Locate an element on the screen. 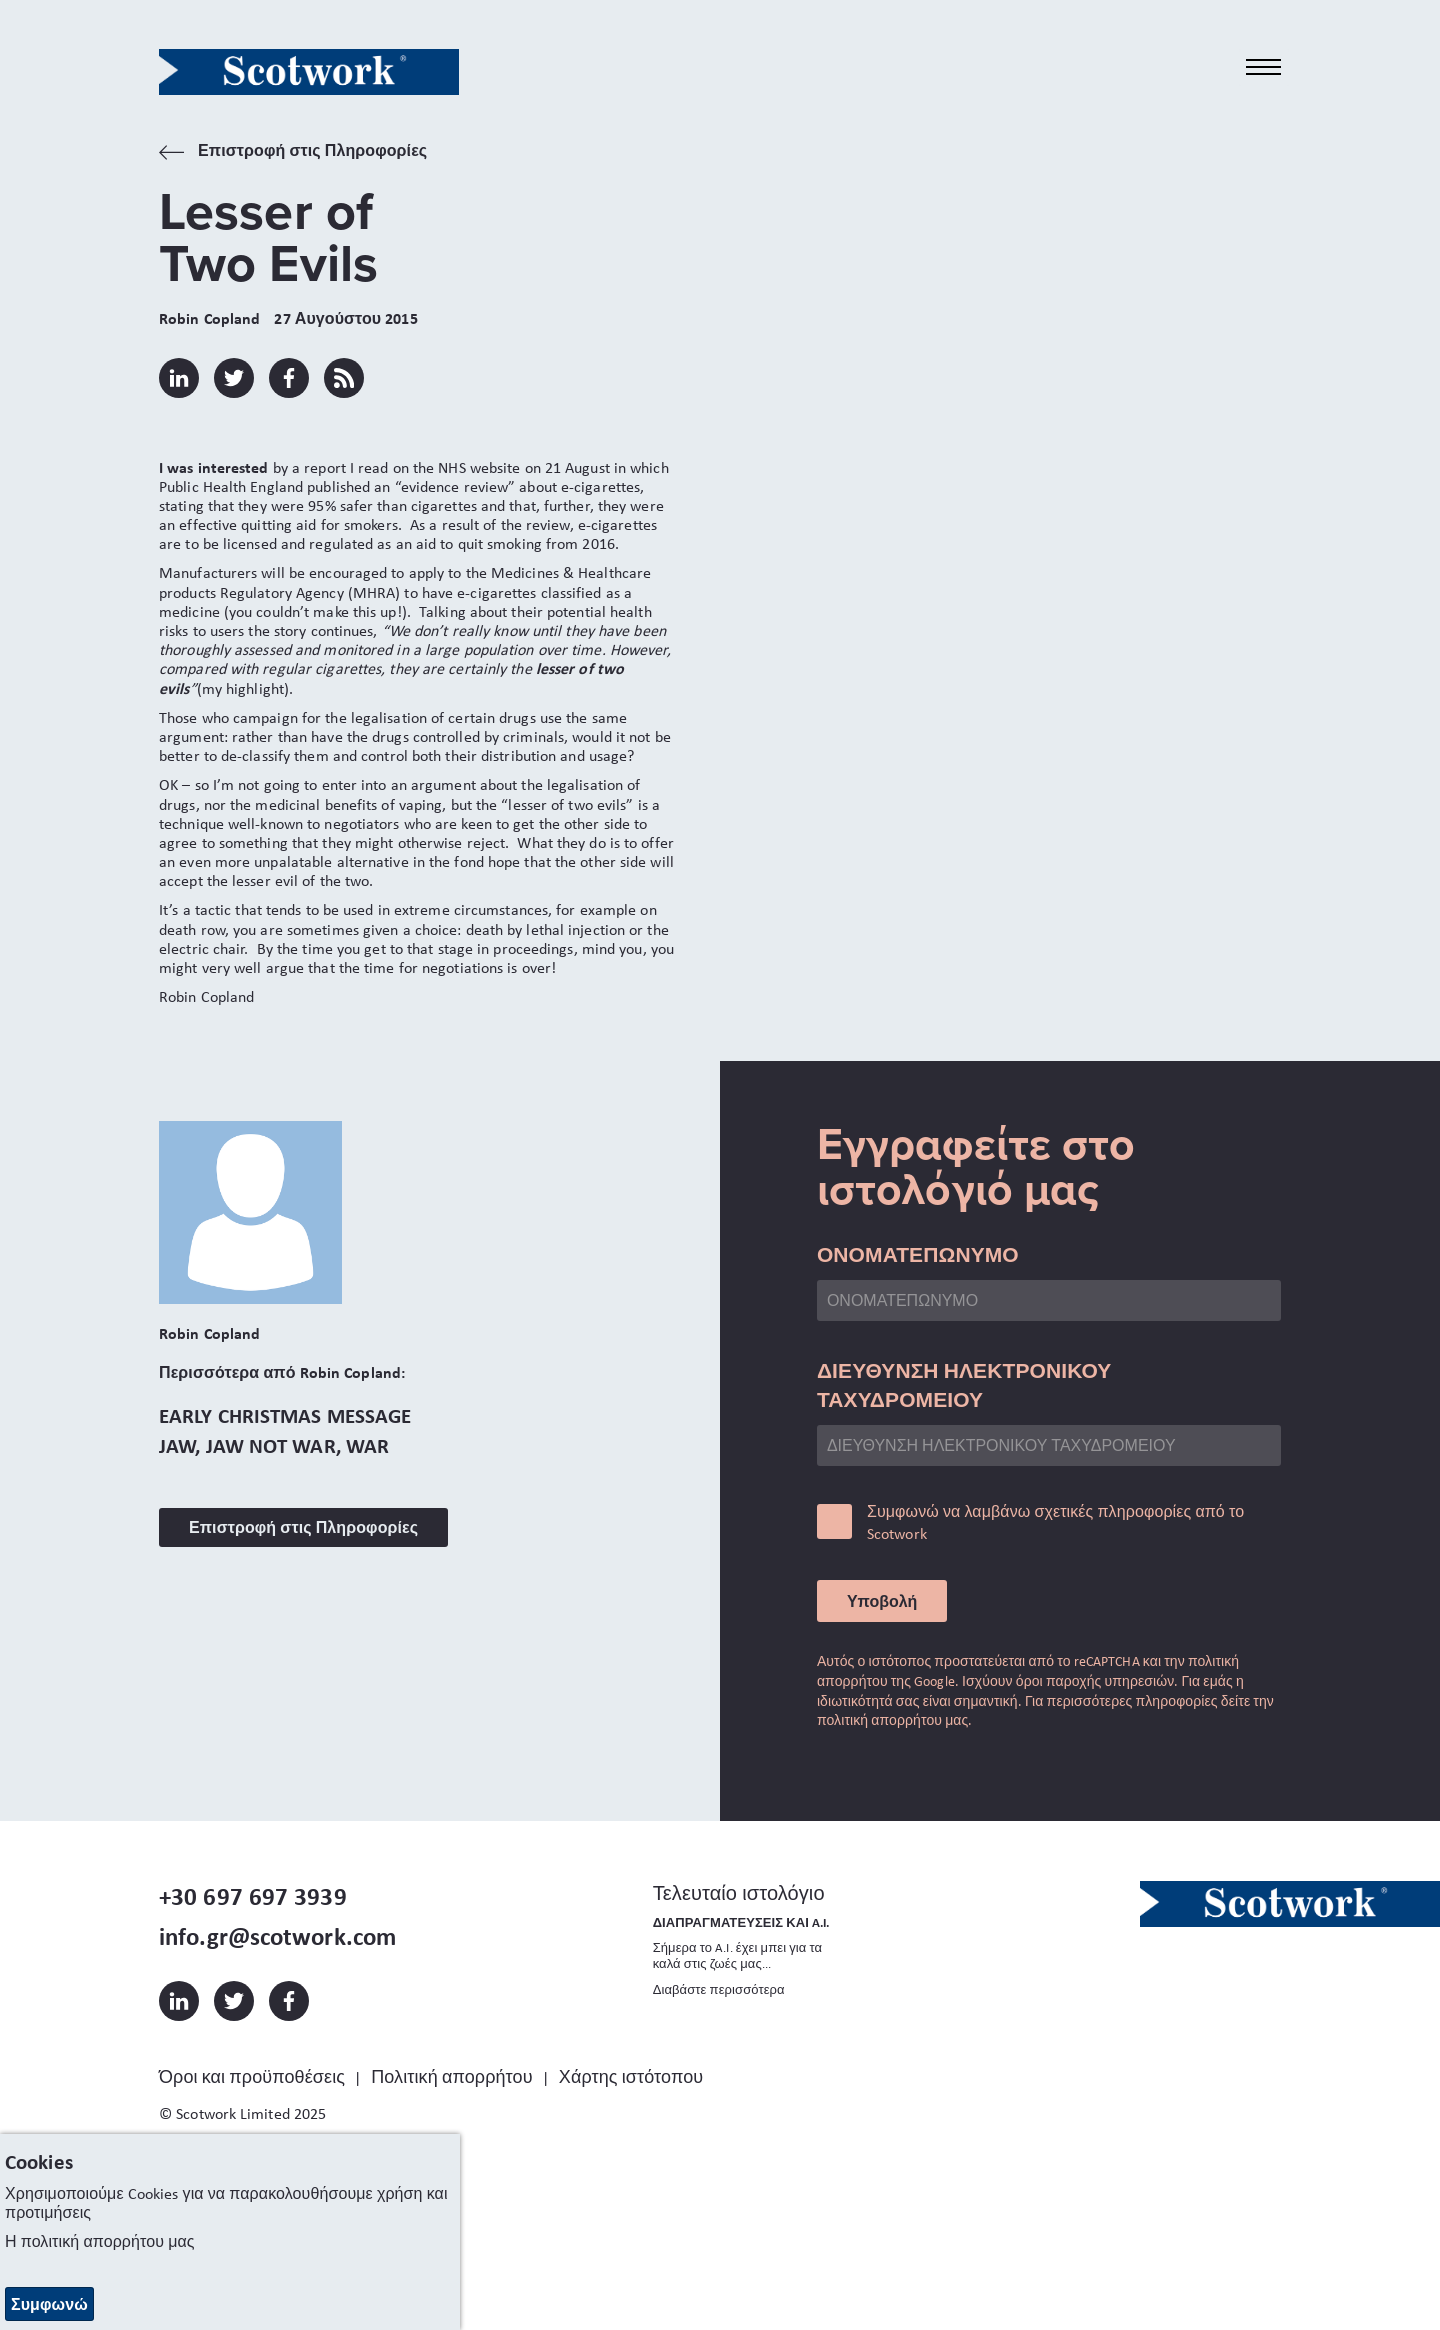  Επιστροφή στις Πληροφορίες is located at coordinates (293, 152).